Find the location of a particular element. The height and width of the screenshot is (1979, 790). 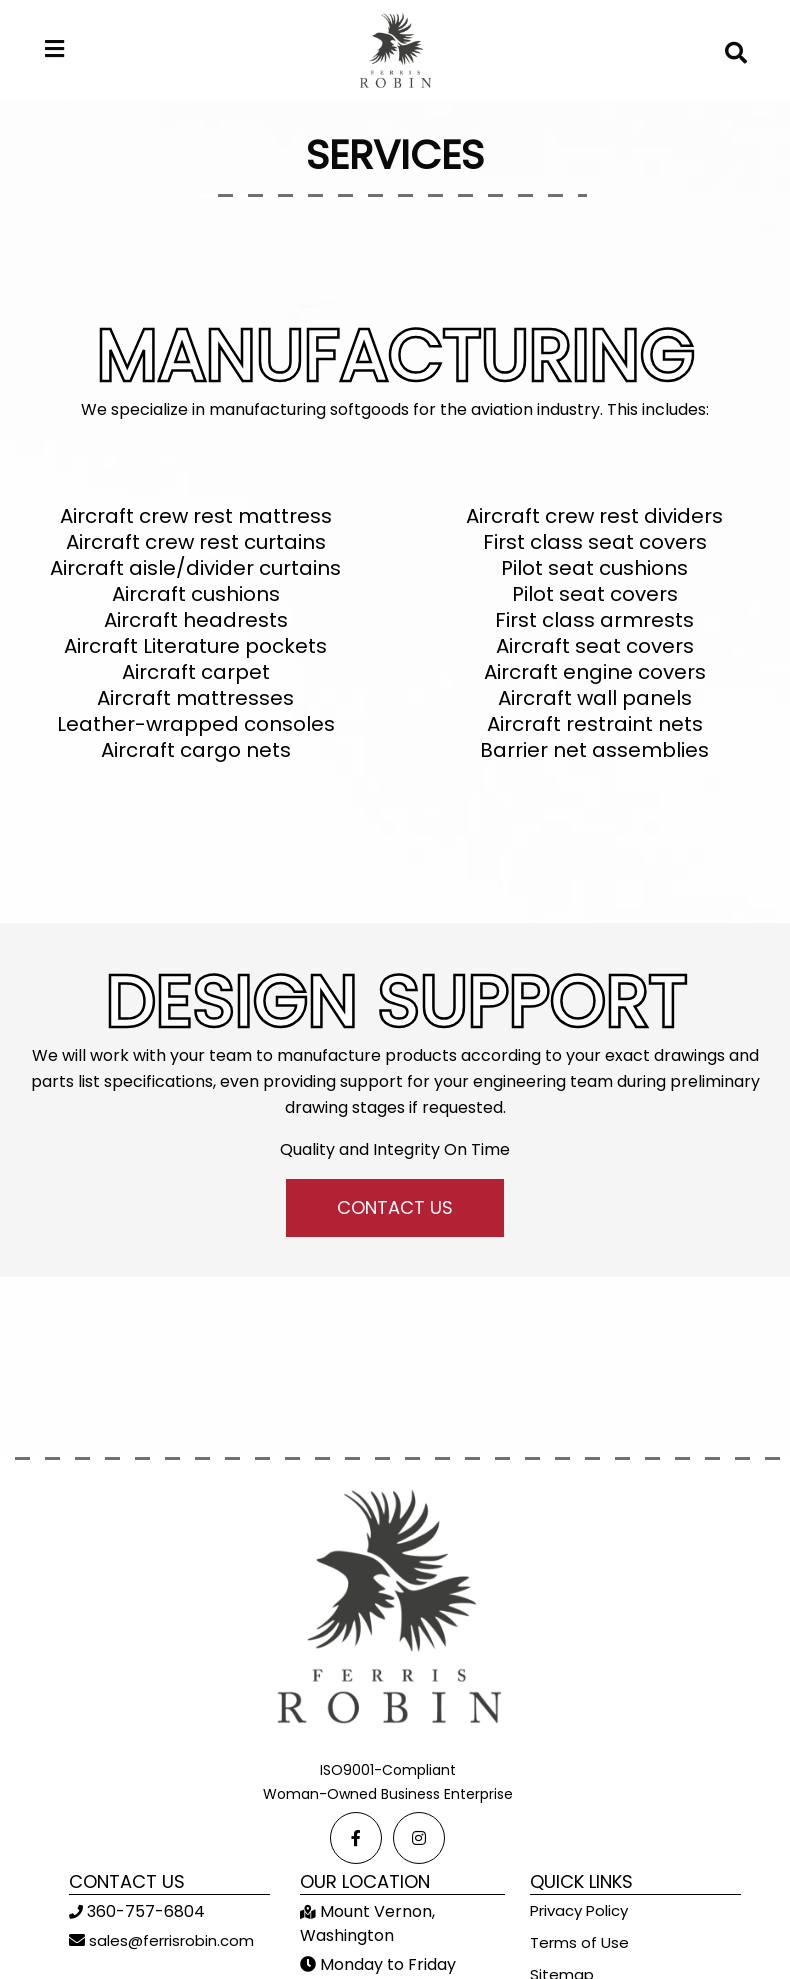

CONTACT US is located at coordinates (395, 1207).